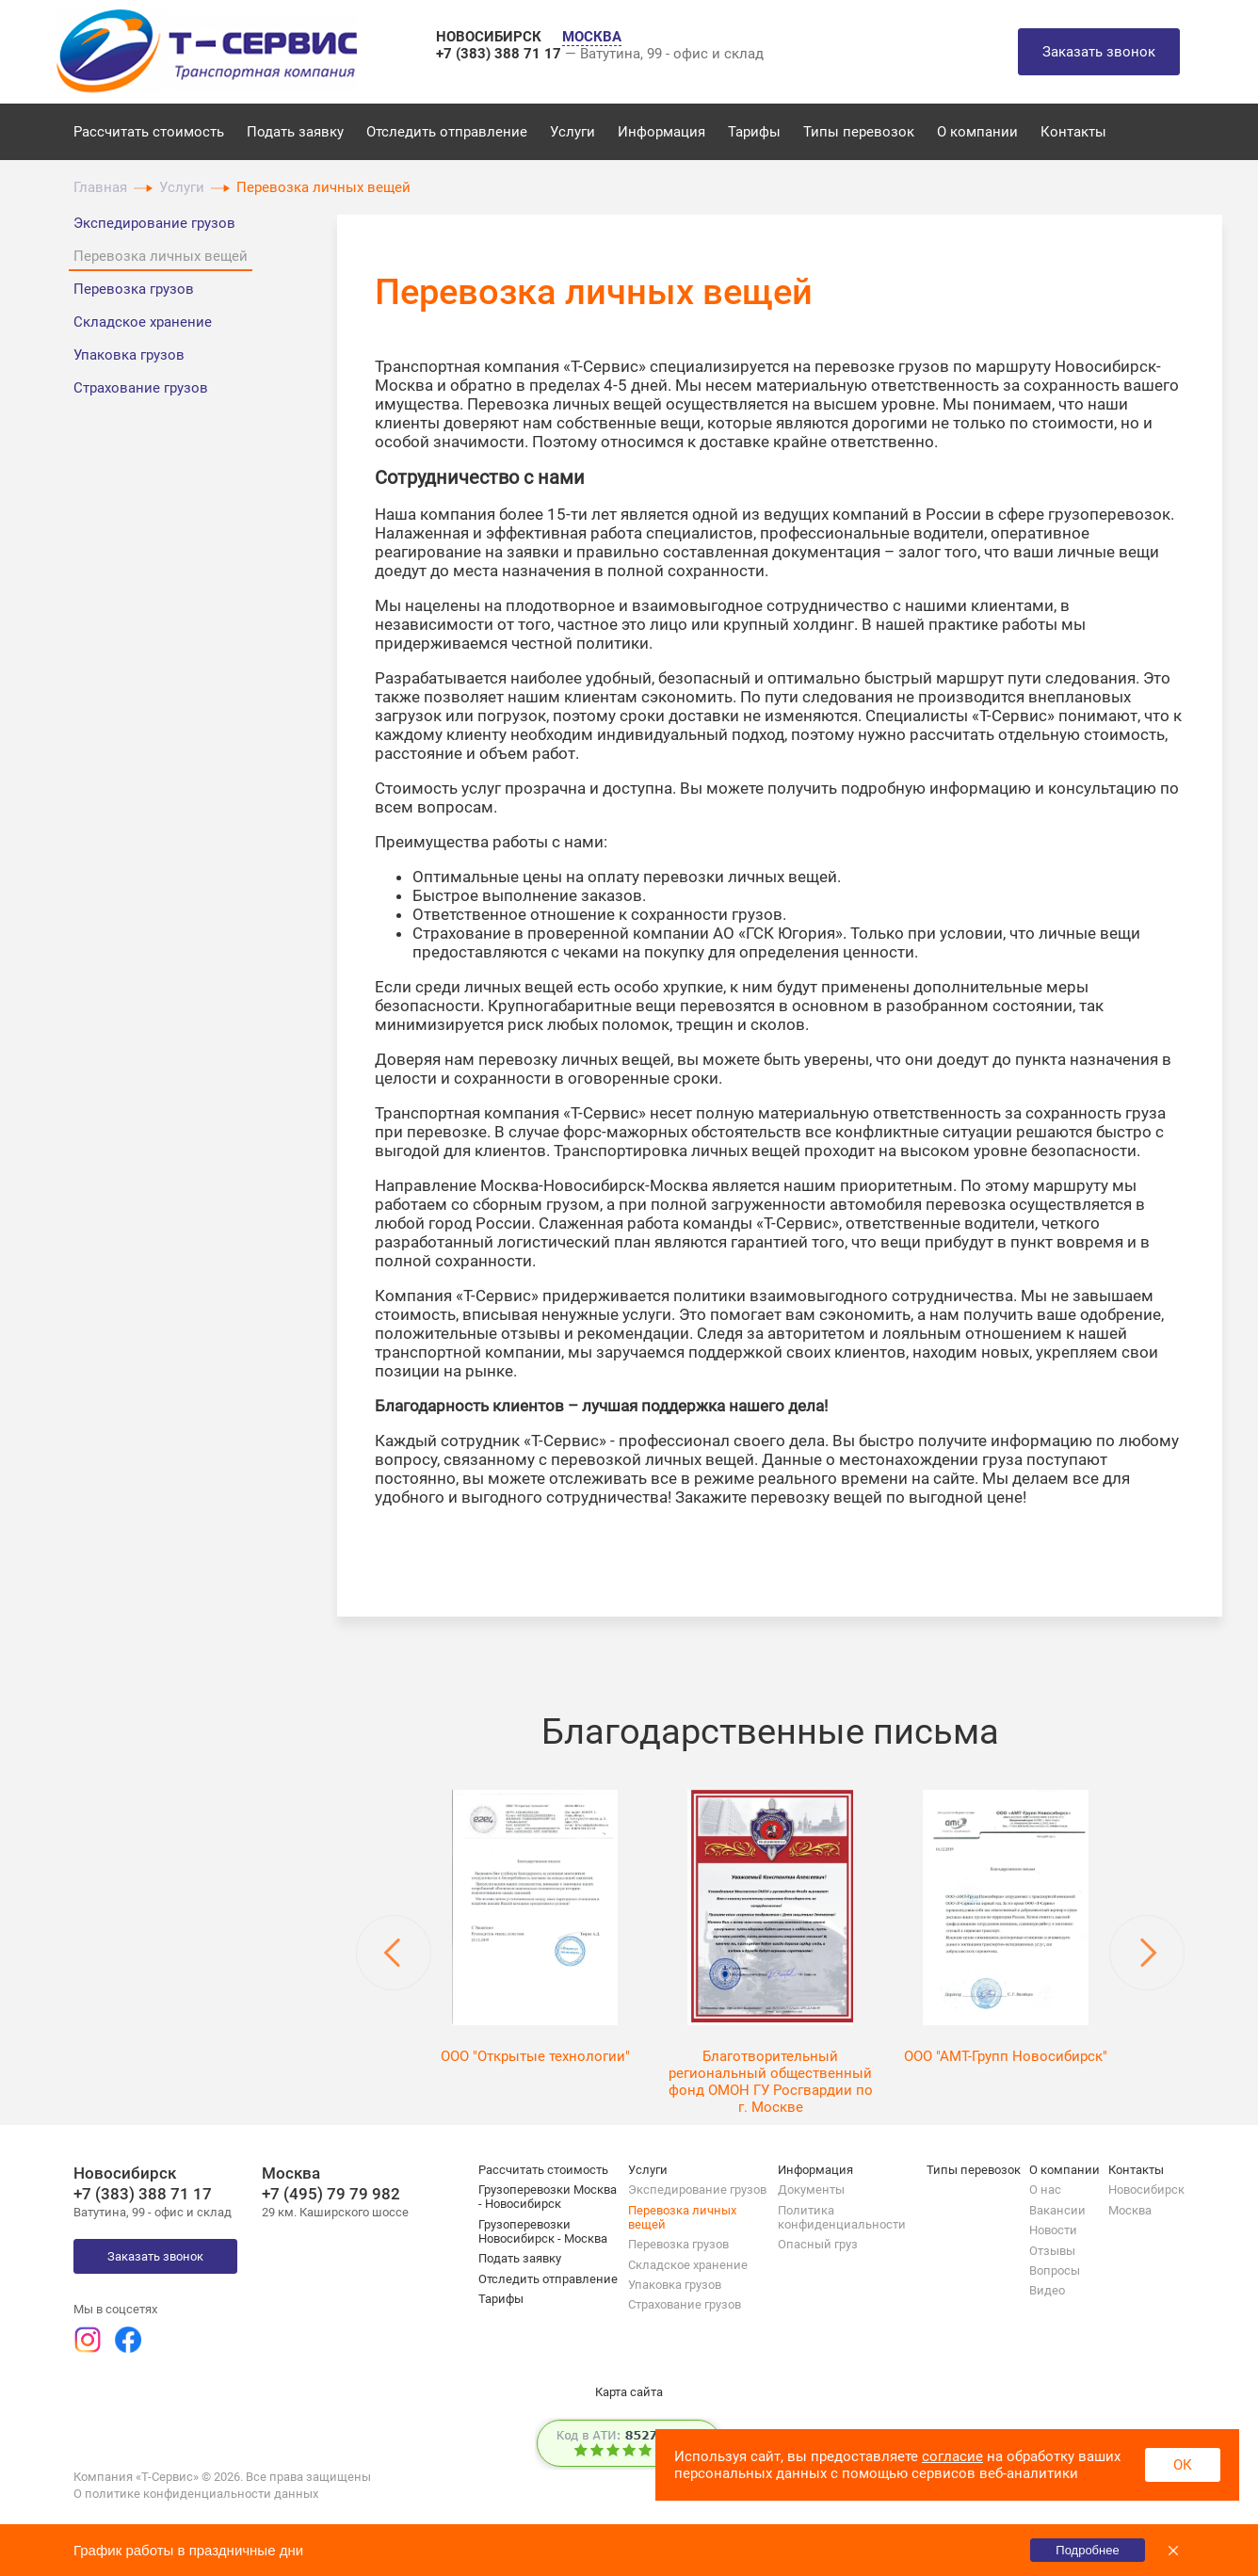 This screenshot has height=2576, width=1258. I want to click on Подробнее, so click(1087, 2550).